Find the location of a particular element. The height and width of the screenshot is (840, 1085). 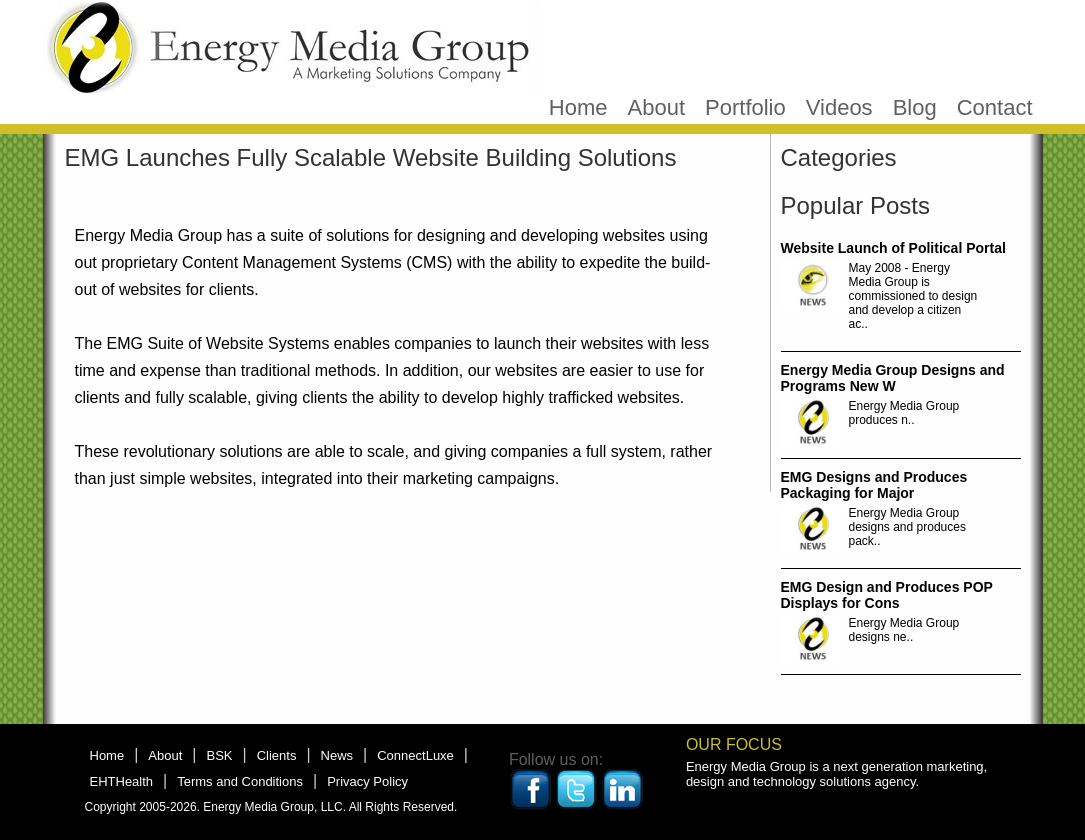

ConnectLuxe is located at coordinates (415, 755).